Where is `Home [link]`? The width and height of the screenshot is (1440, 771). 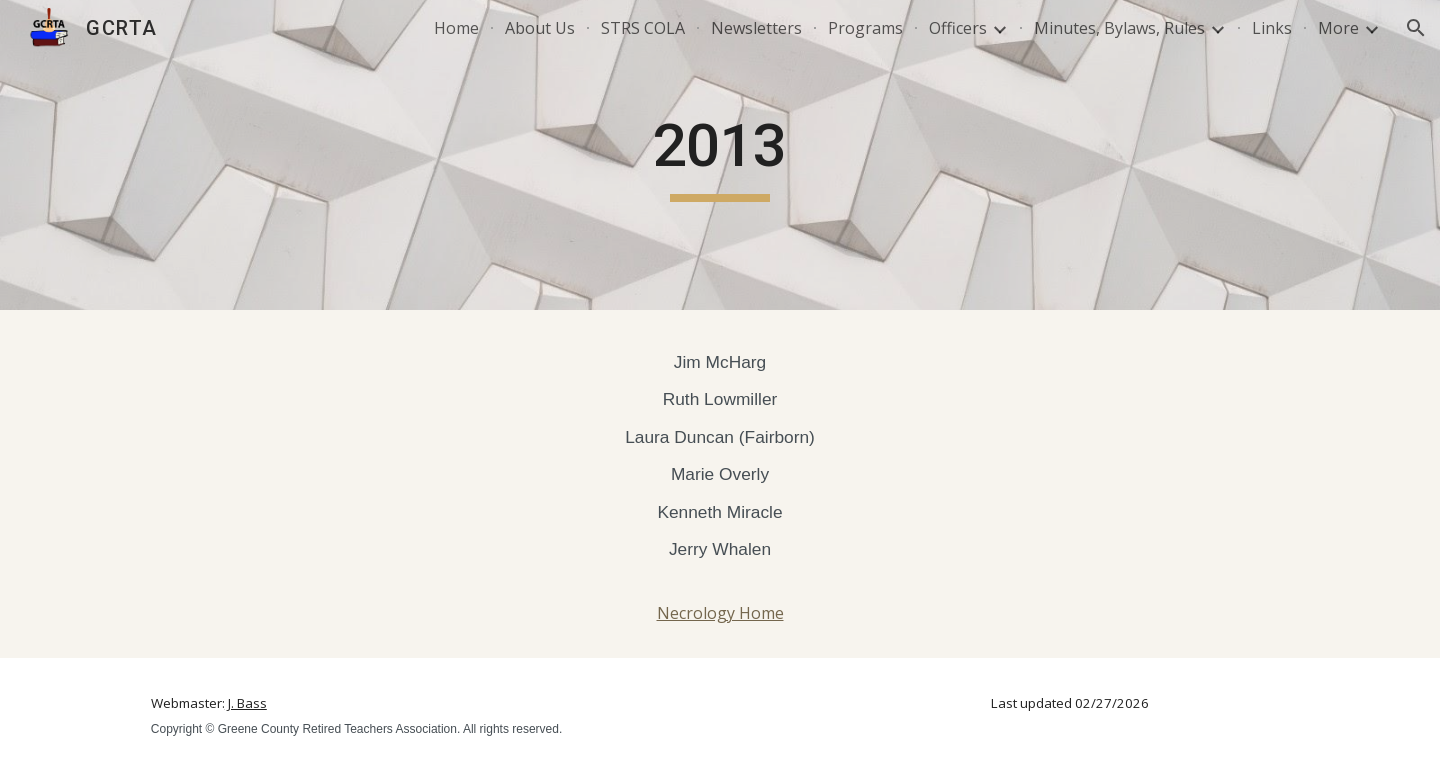
Home [link] is located at coordinates (456, 28).